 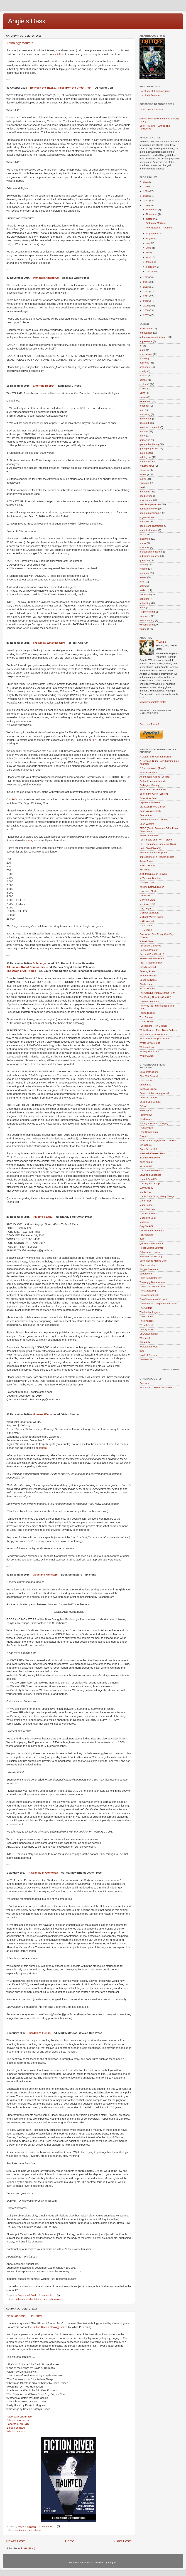 What do you see at coordinates (156, 839) in the screenshot?
I see `Full Throttle and F**k It (Steve)` at bounding box center [156, 839].